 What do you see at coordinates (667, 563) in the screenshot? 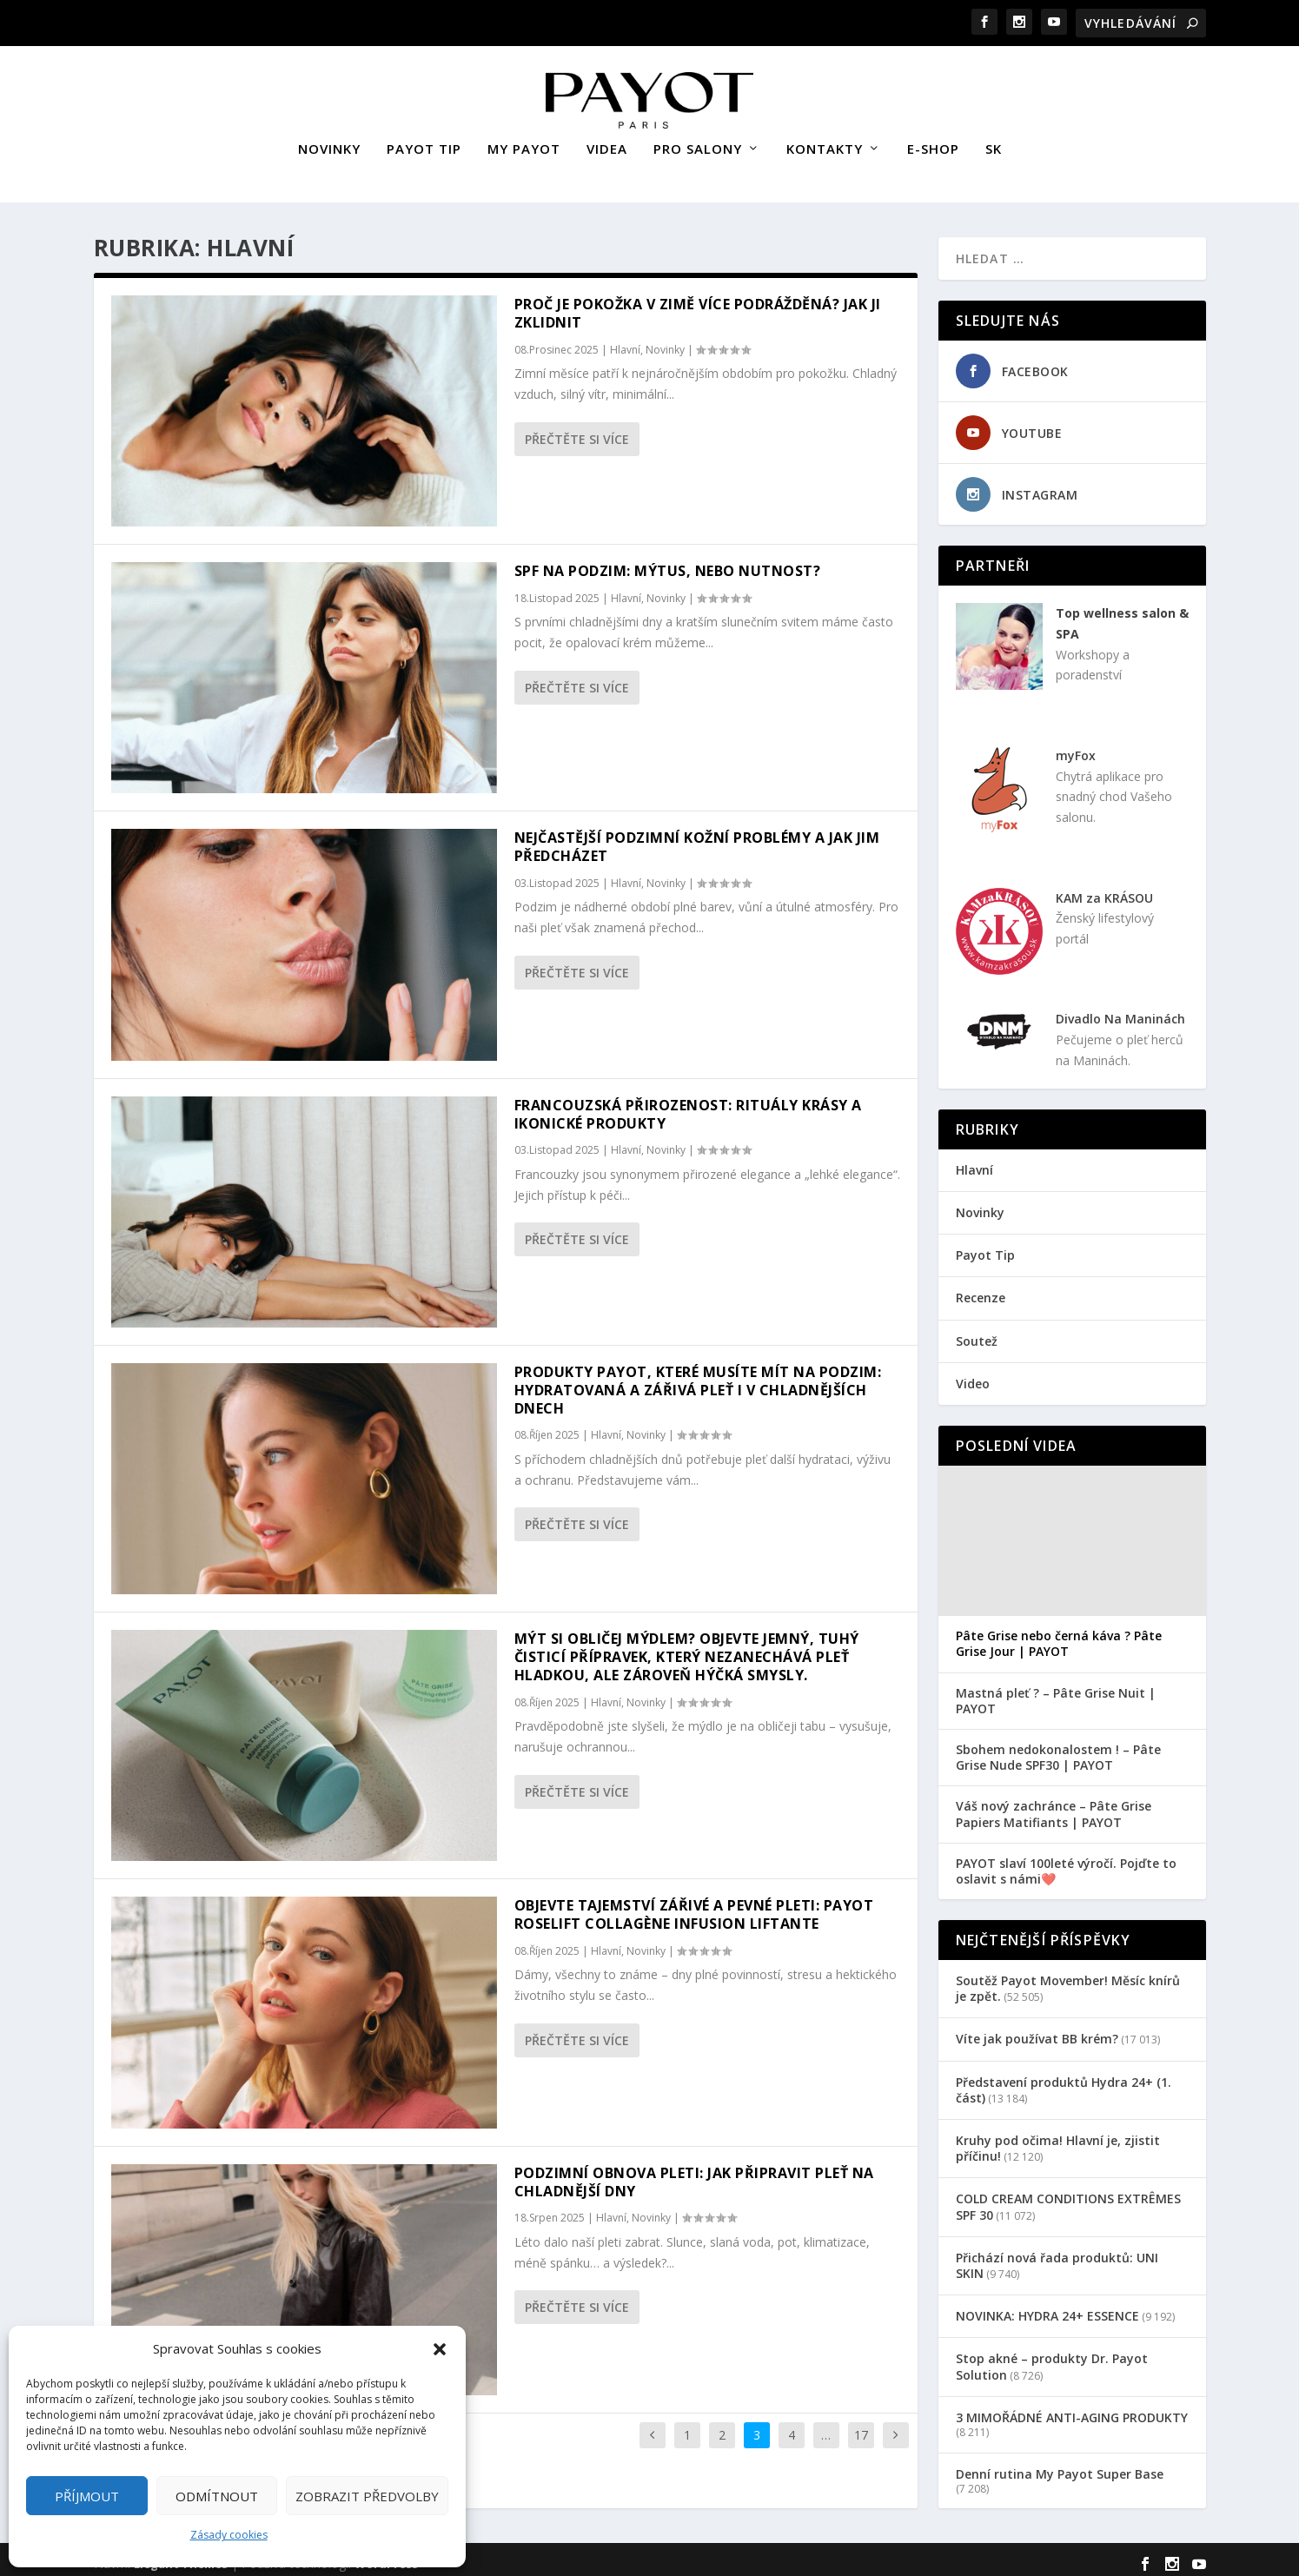
I see `SPF na podzim: Mýtus, nebo nutnost?` at bounding box center [667, 563].